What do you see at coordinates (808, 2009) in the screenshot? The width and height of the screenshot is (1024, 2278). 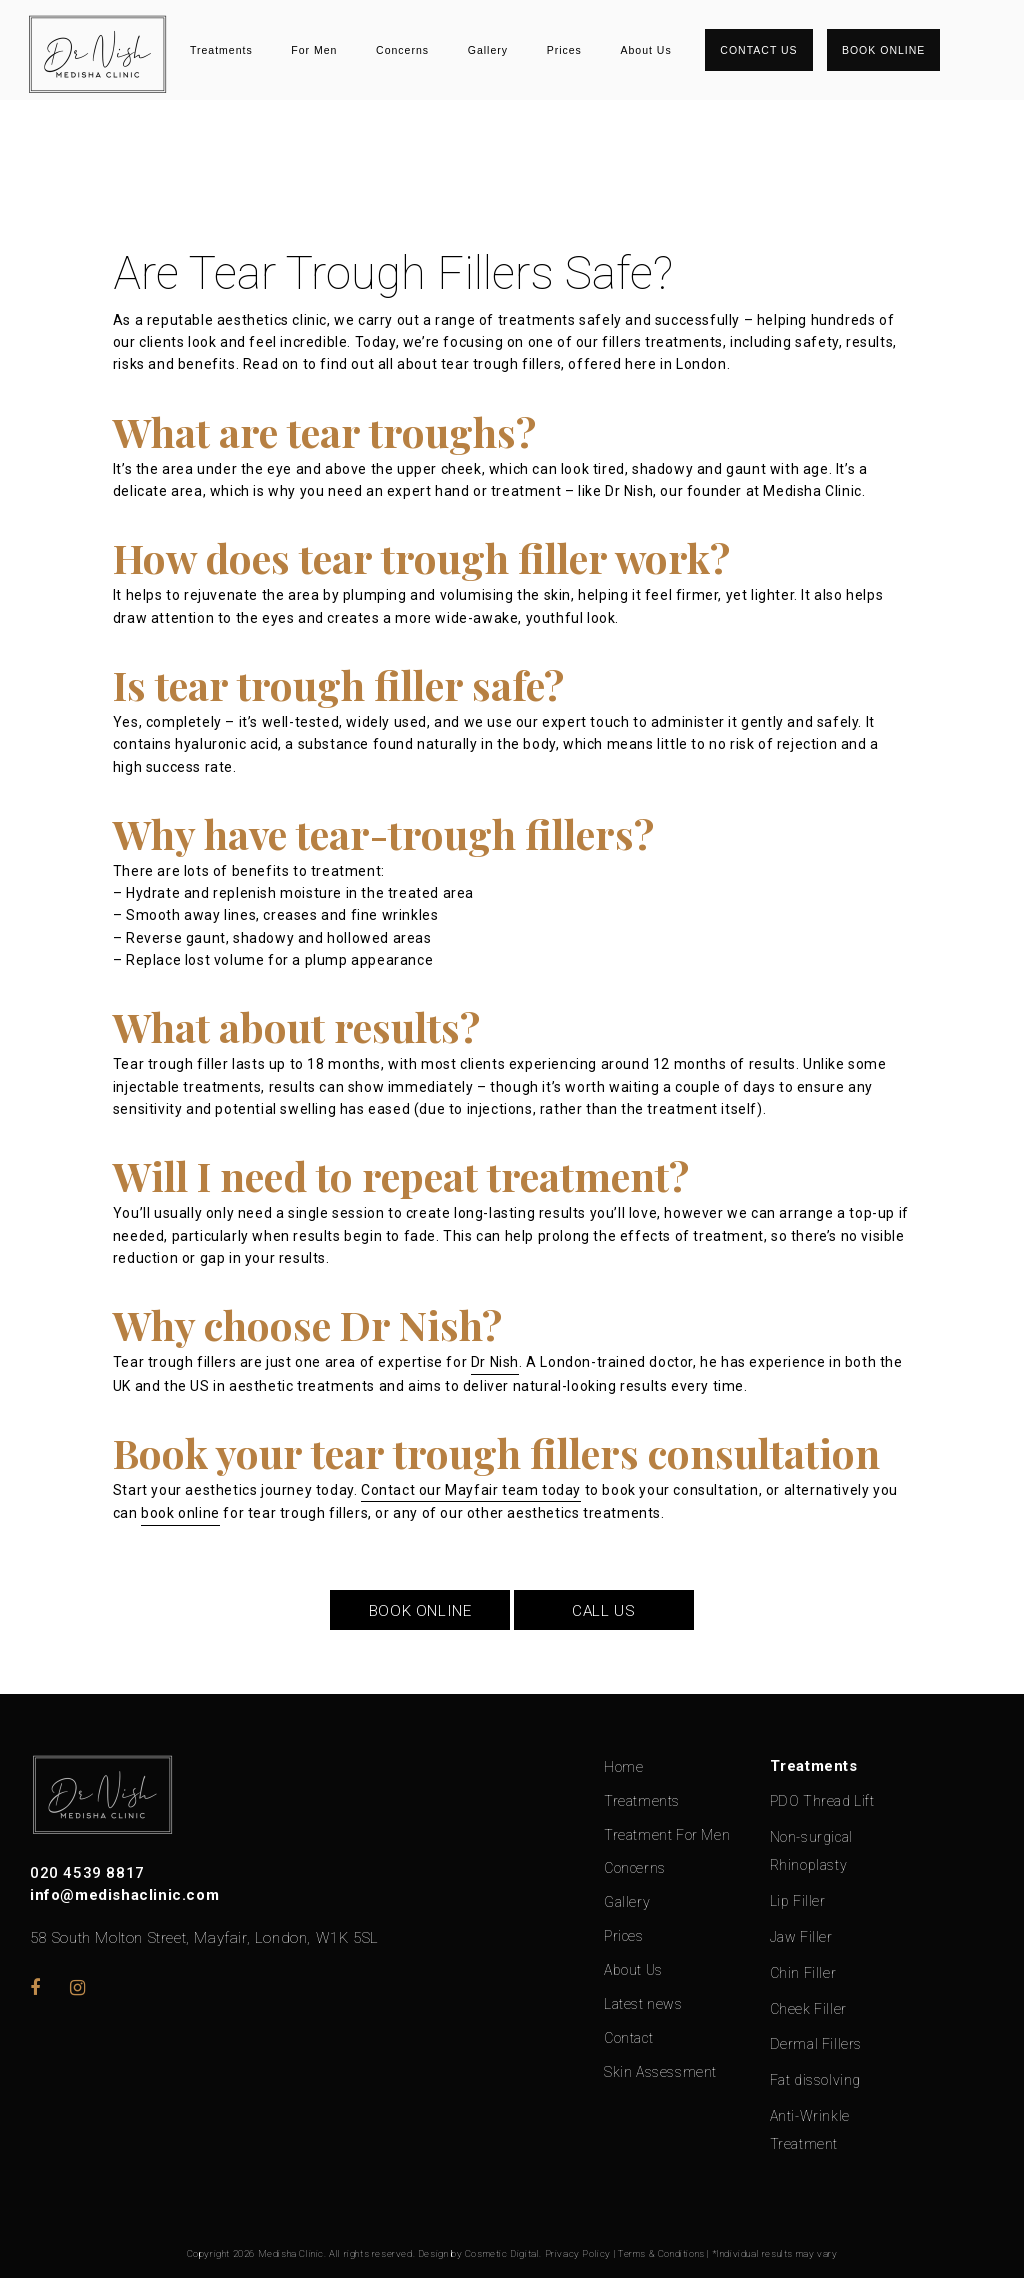 I see `Cheek Filler` at bounding box center [808, 2009].